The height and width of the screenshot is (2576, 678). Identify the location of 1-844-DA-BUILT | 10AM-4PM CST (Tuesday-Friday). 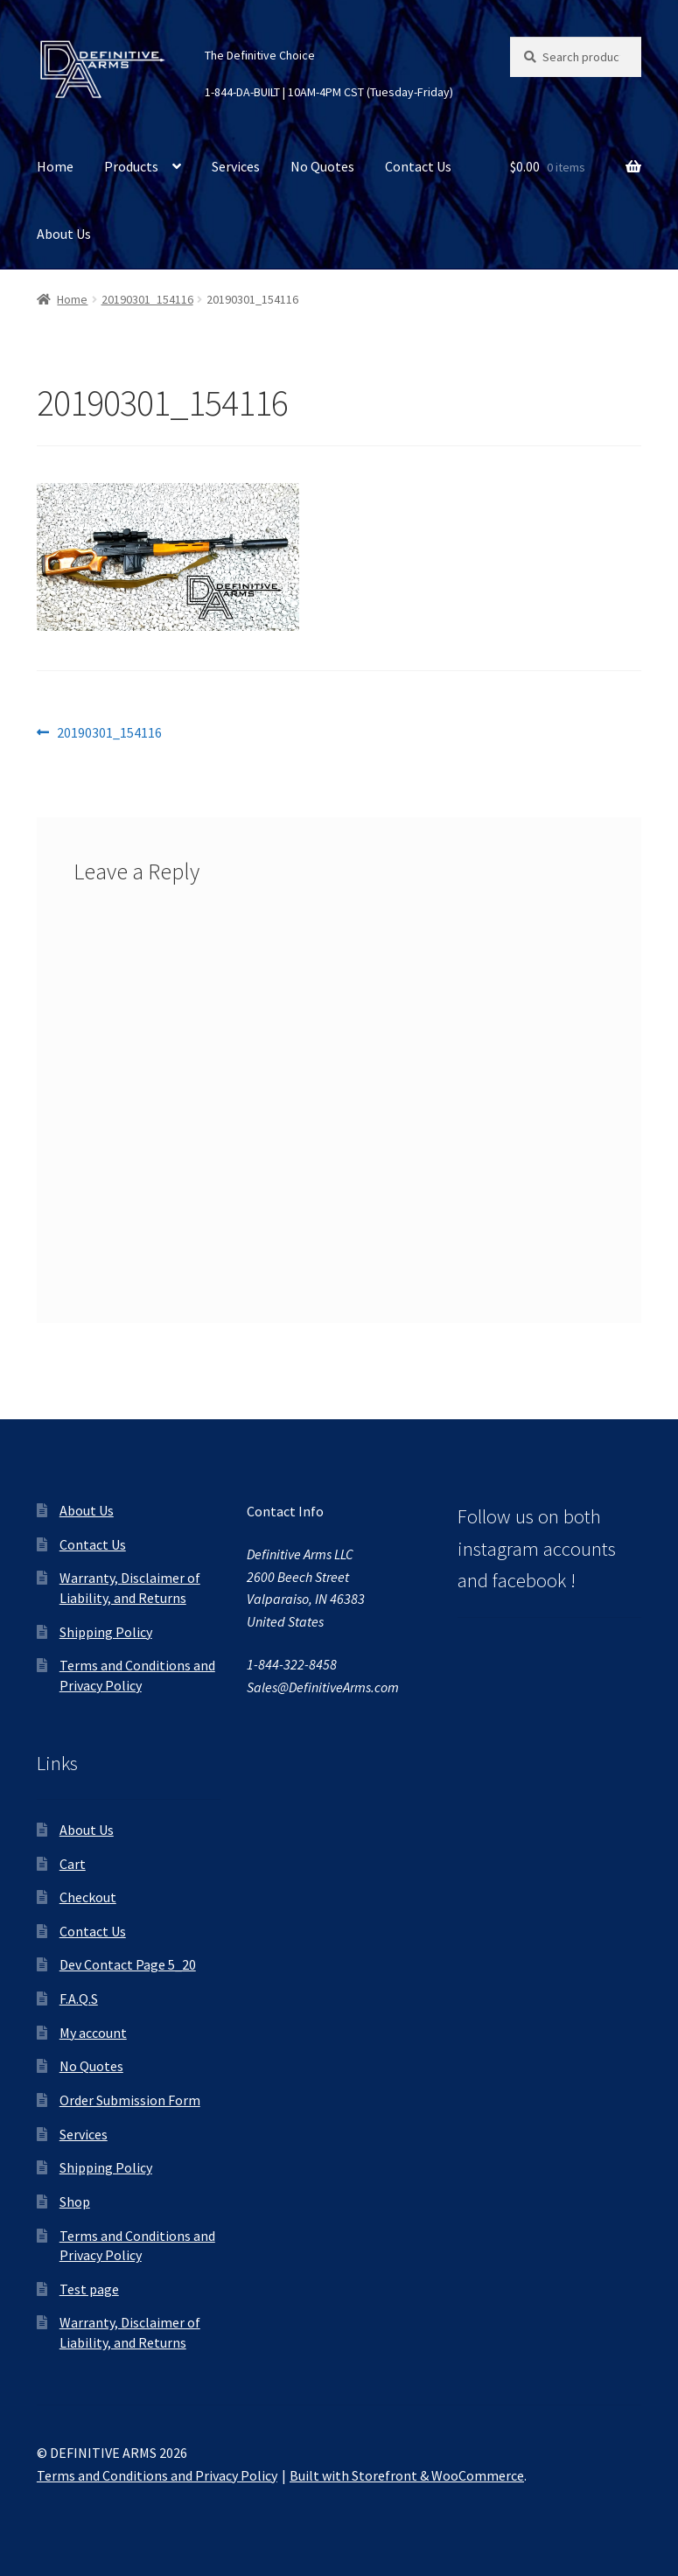
(329, 92).